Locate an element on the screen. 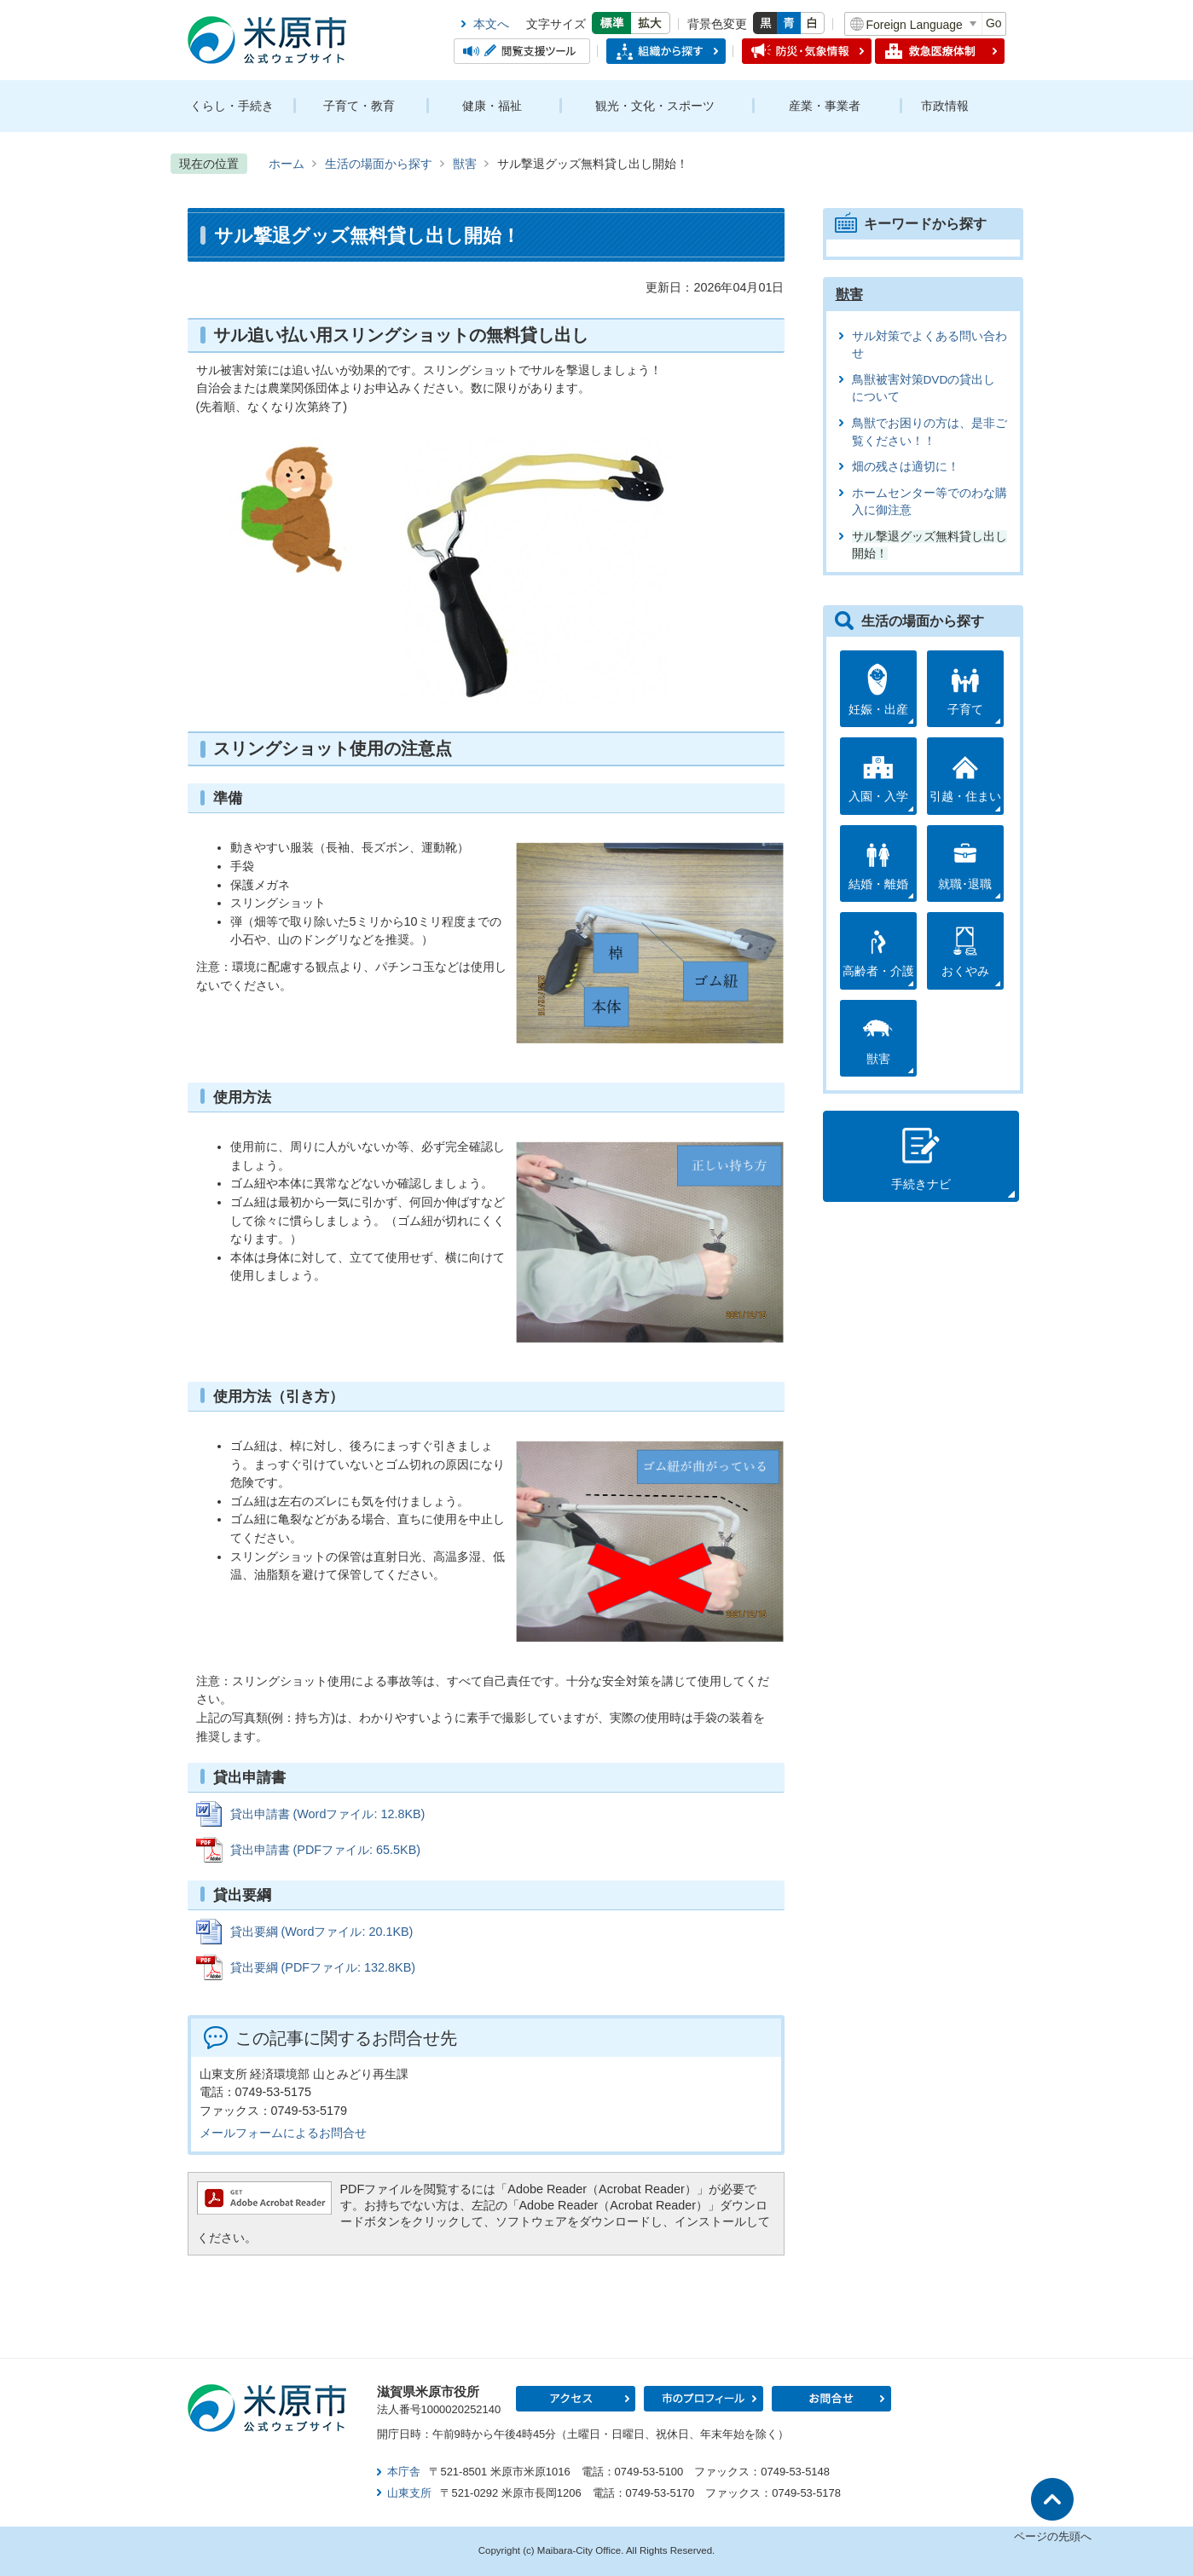 This screenshot has width=1193, height=2576. お問合せ is located at coordinates (831, 2398).